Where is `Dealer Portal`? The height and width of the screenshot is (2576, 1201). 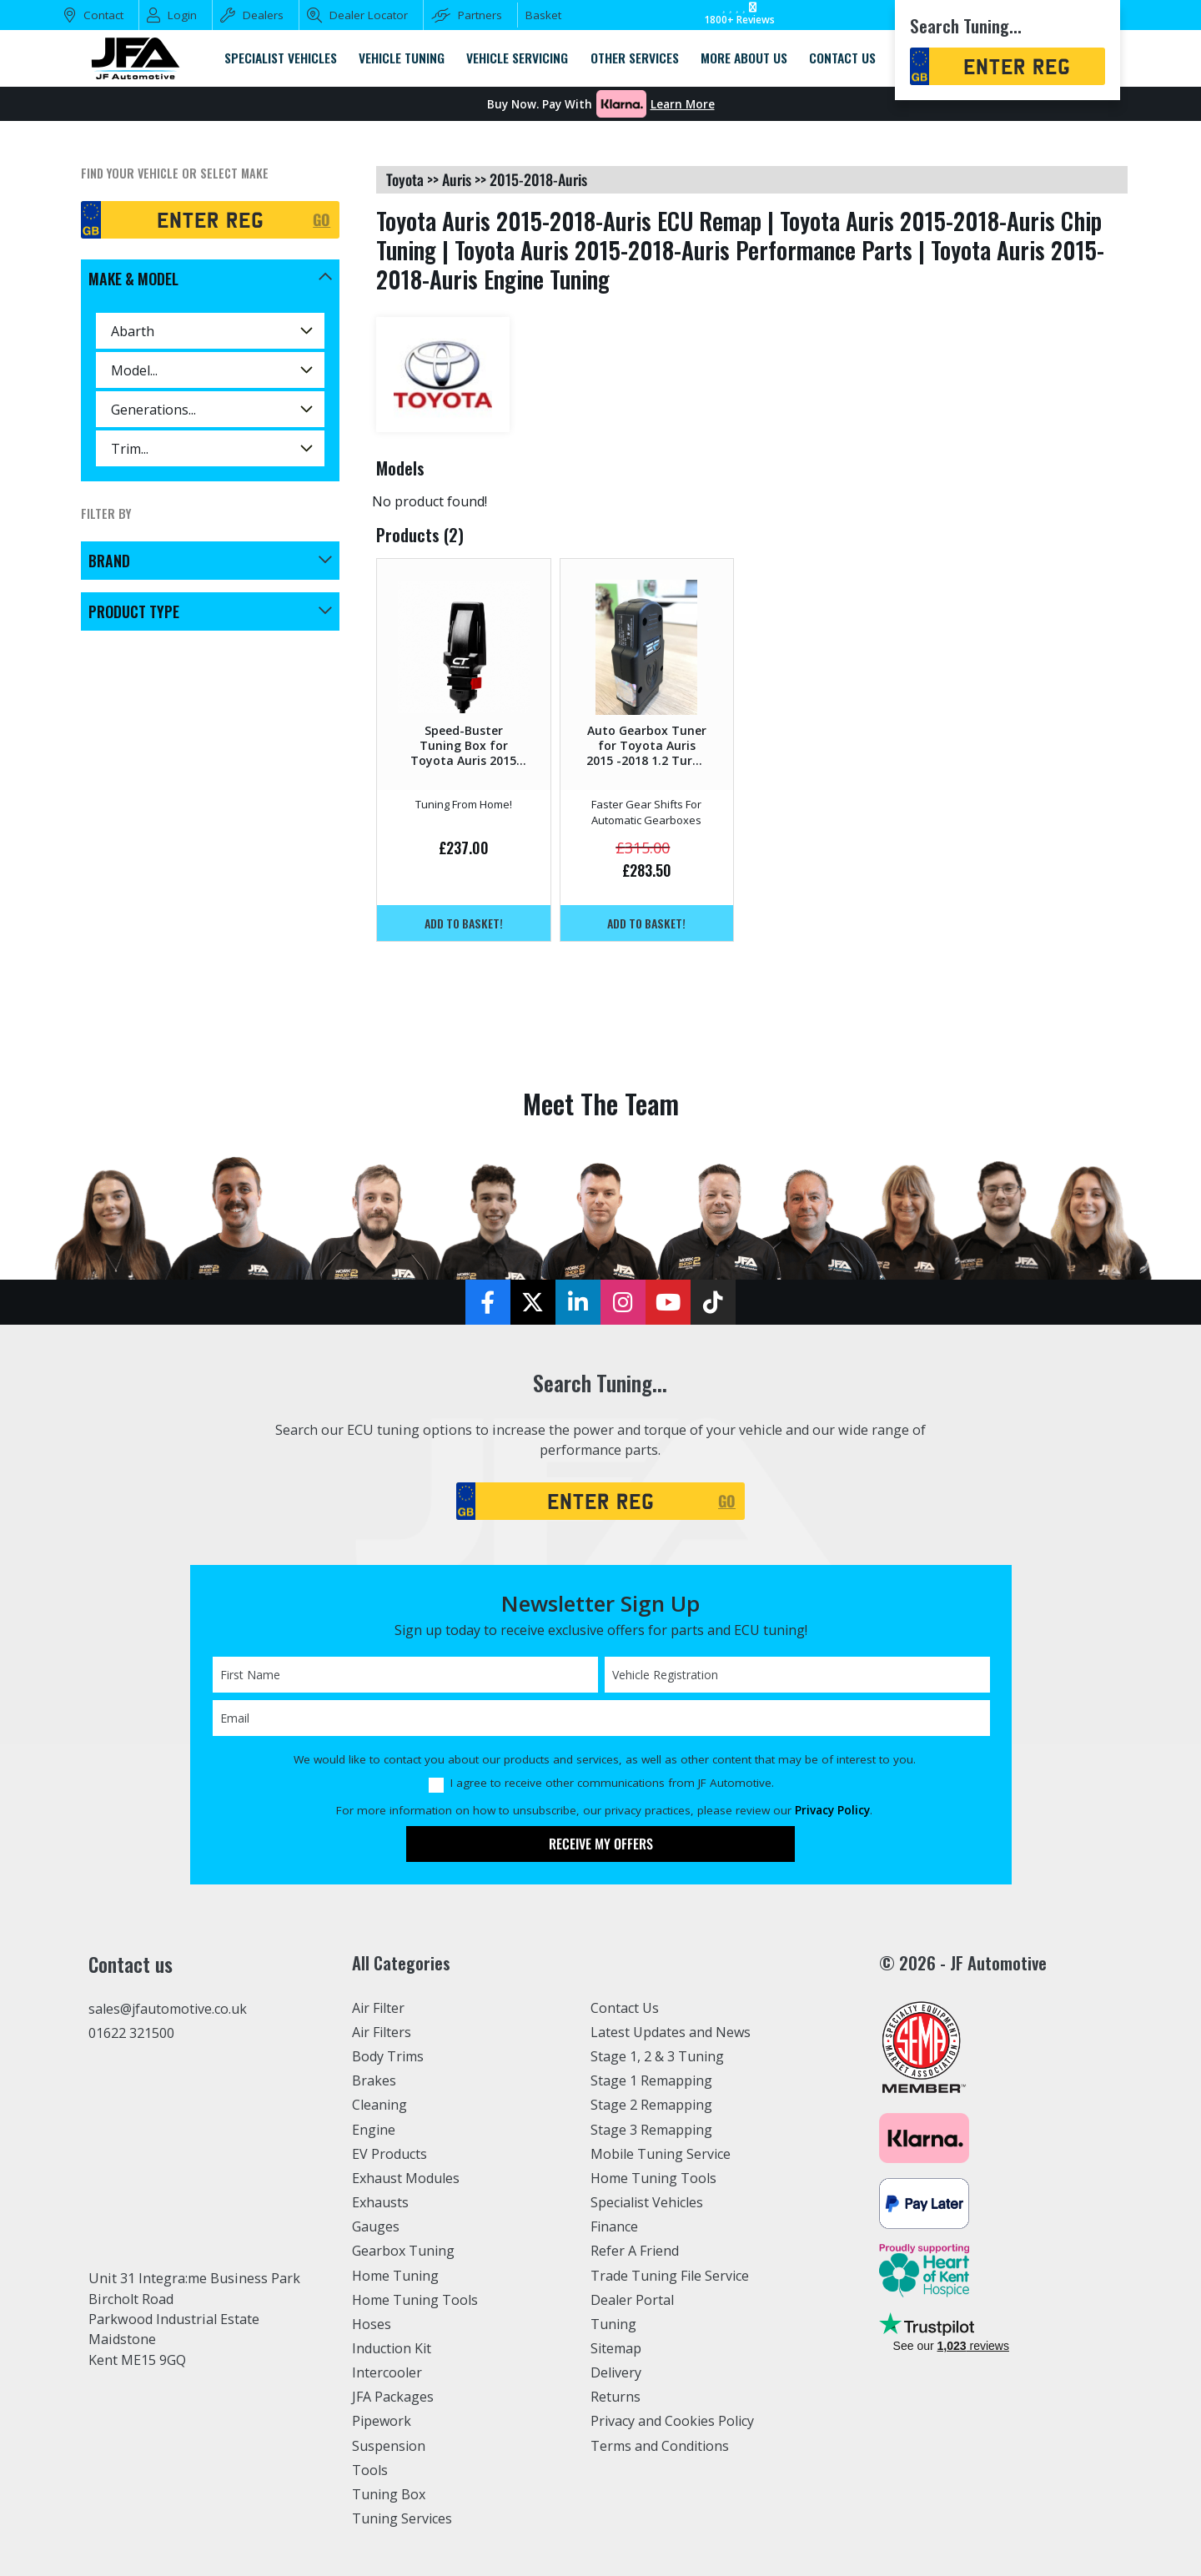
Dealer Portal is located at coordinates (632, 2300).